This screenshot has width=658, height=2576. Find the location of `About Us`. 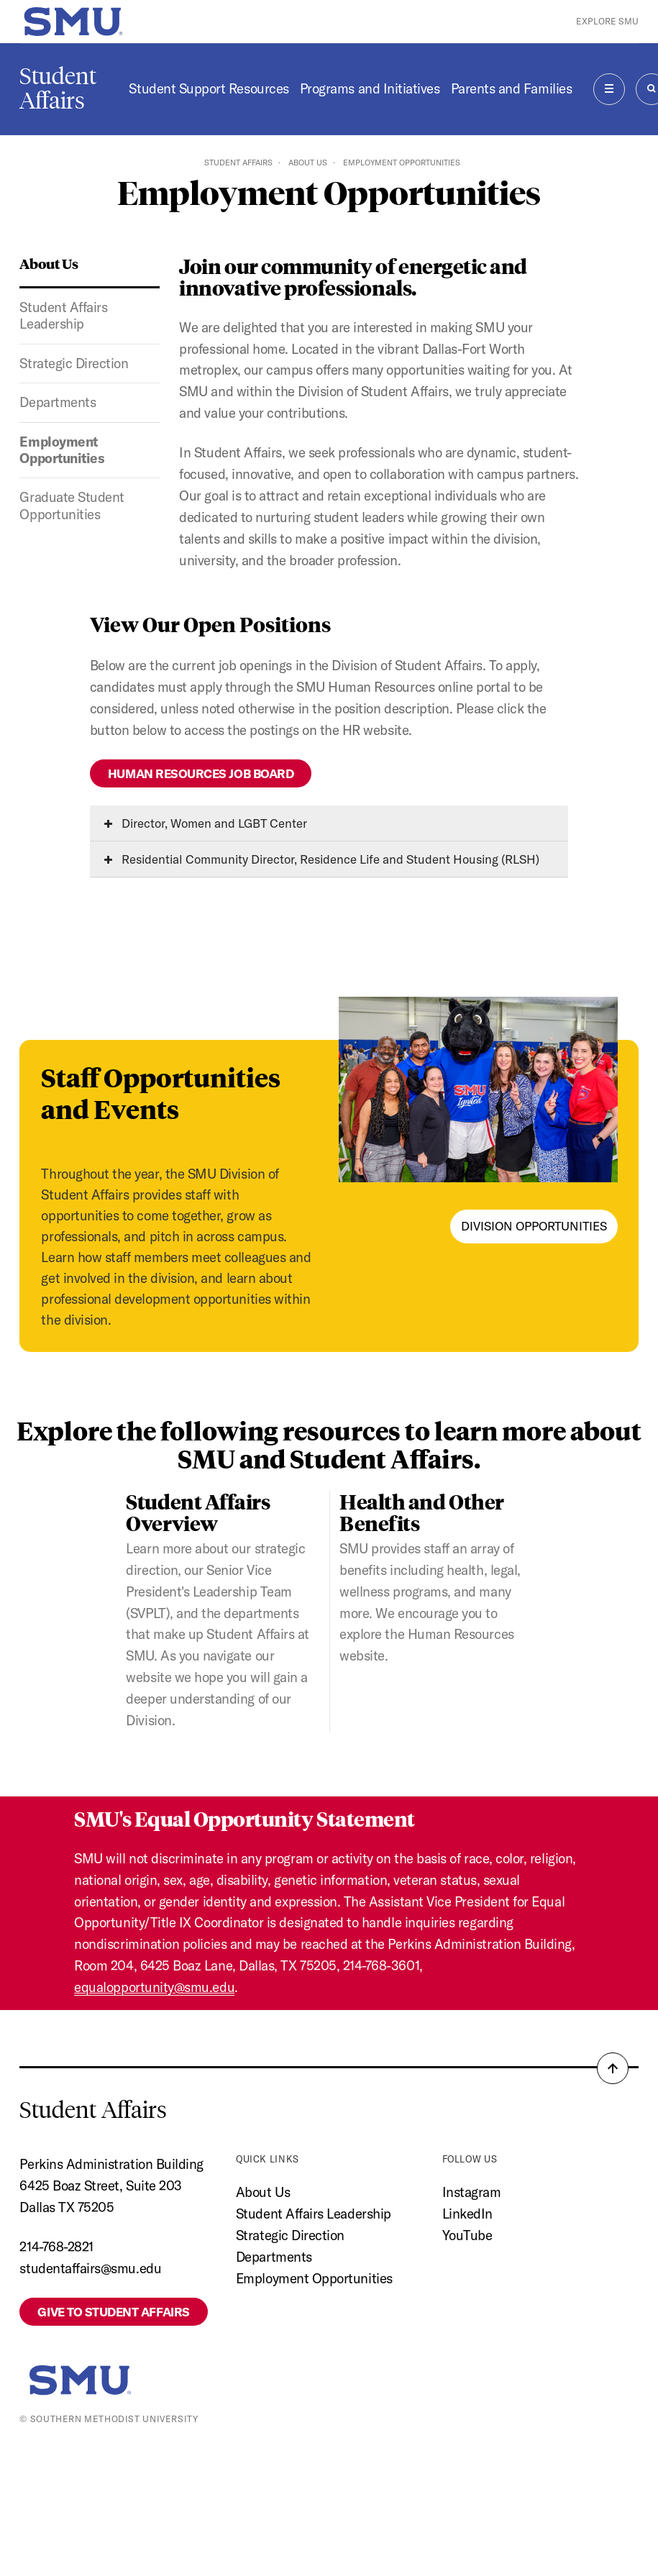

About Us is located at coordinates (307, 162).